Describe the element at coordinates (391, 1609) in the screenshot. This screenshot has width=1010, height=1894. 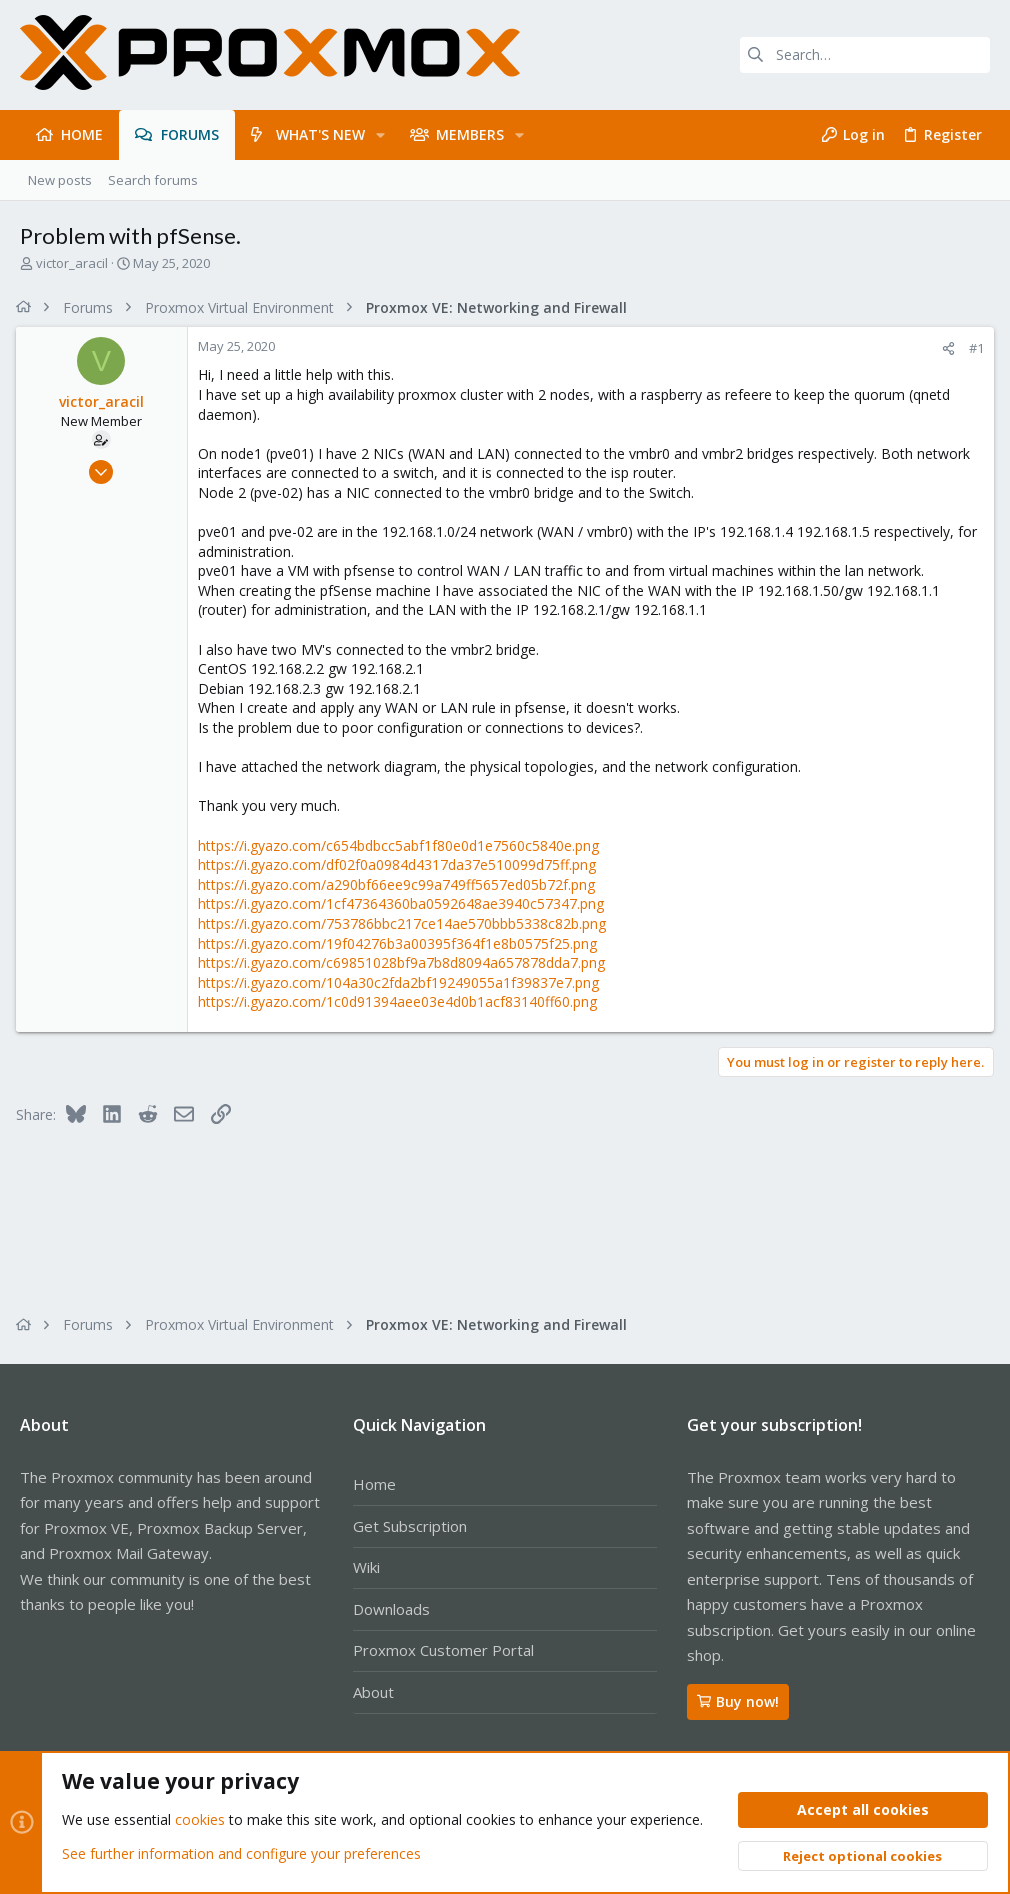
I see `Downloads` at that location.